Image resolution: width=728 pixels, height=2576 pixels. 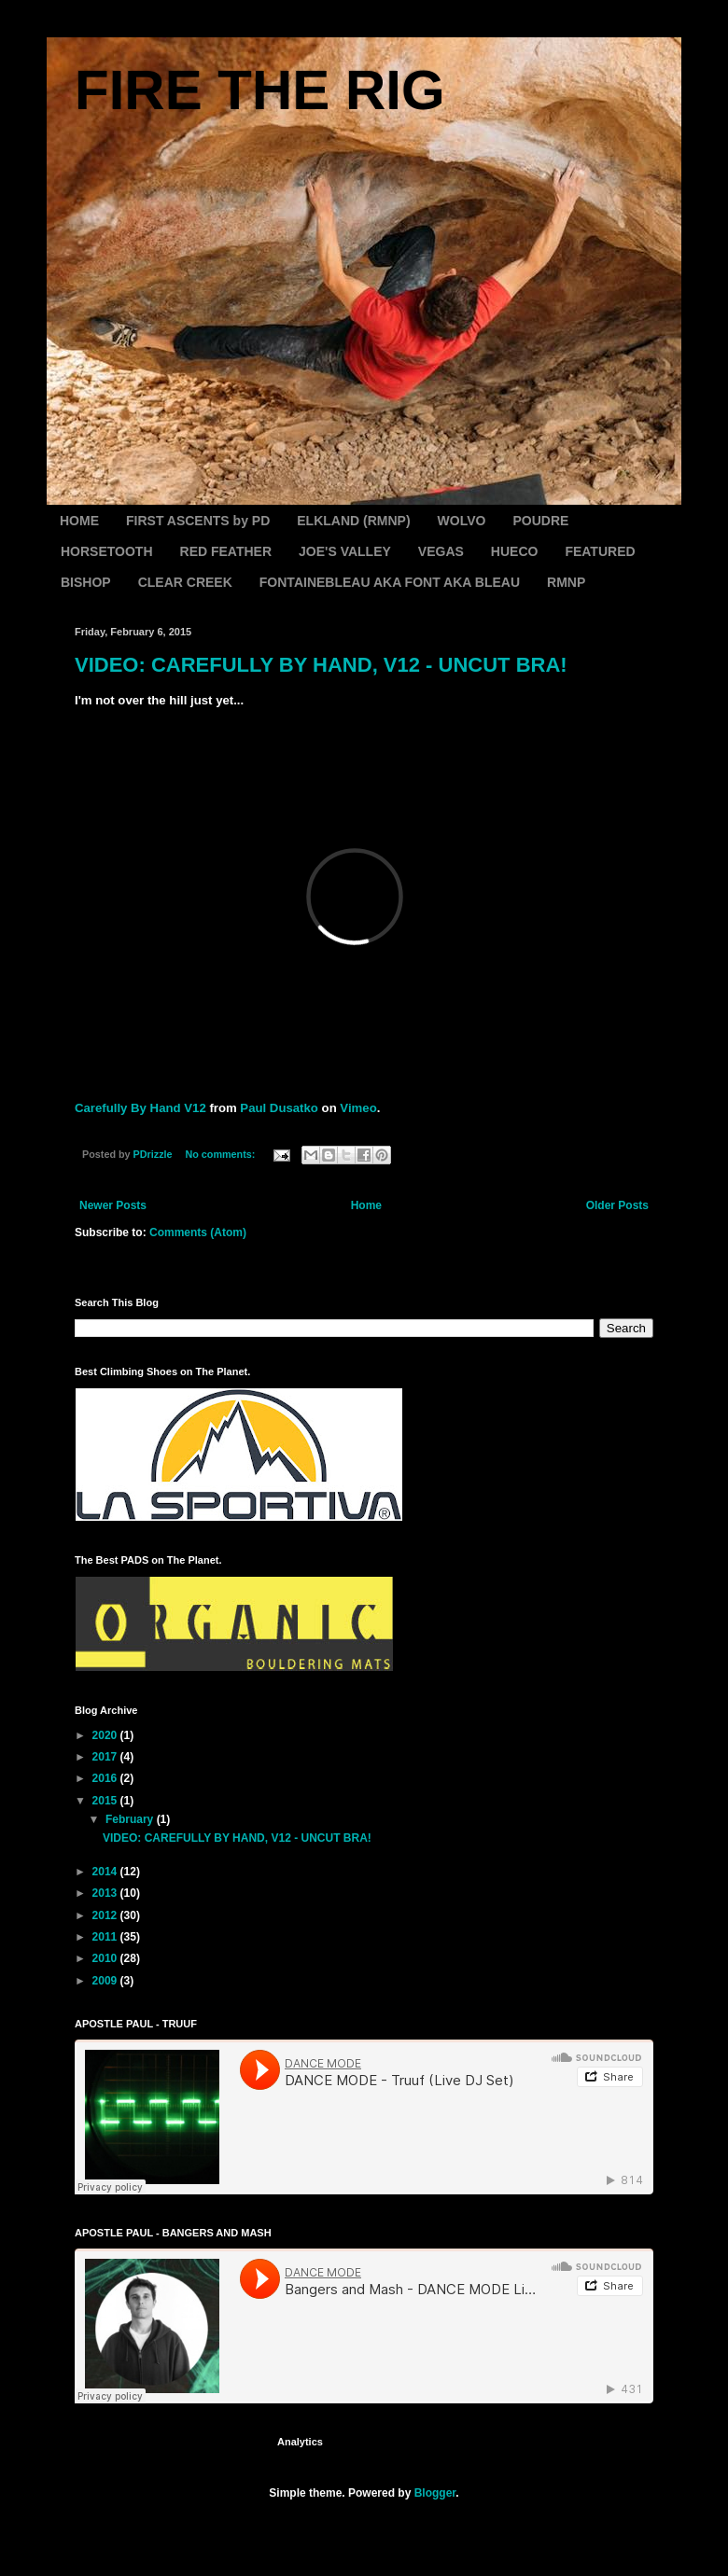 What do you see at coordinates (106, 1735) in the screenshot?
I see `2020` at bounding box center [106, 1735].